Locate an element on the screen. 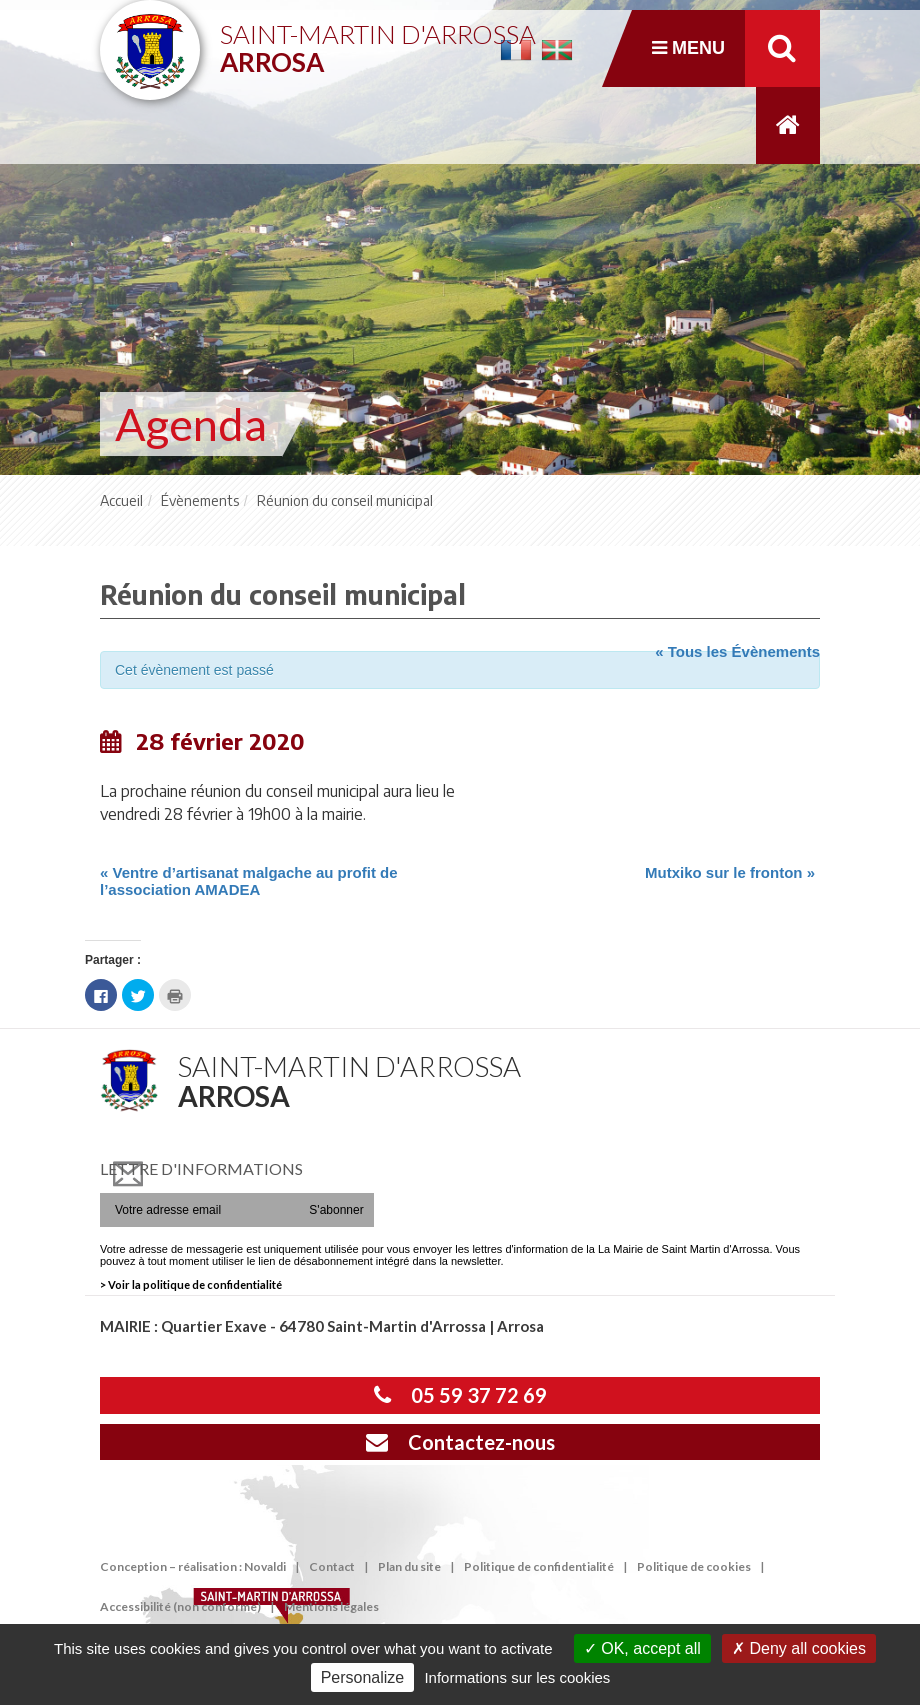 The height and width of the screenshot is (1705, 920). Informations sur les cookies is located at coordinates (517, 1677).